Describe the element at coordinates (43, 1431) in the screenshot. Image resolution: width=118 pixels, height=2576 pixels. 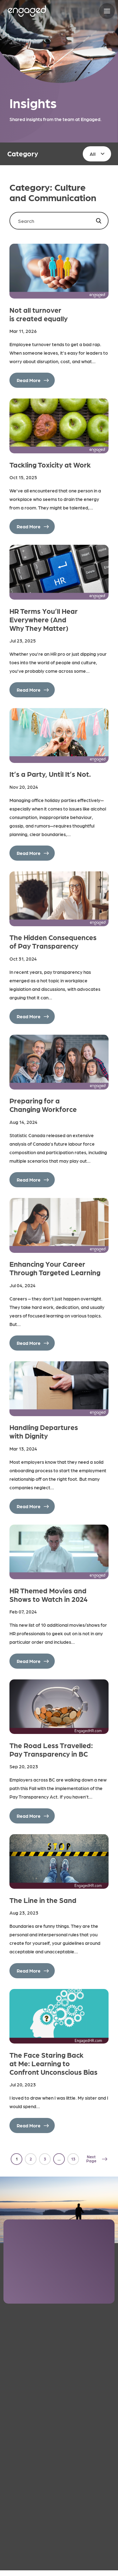
I see `Handling Departures with Dignity` at that location.